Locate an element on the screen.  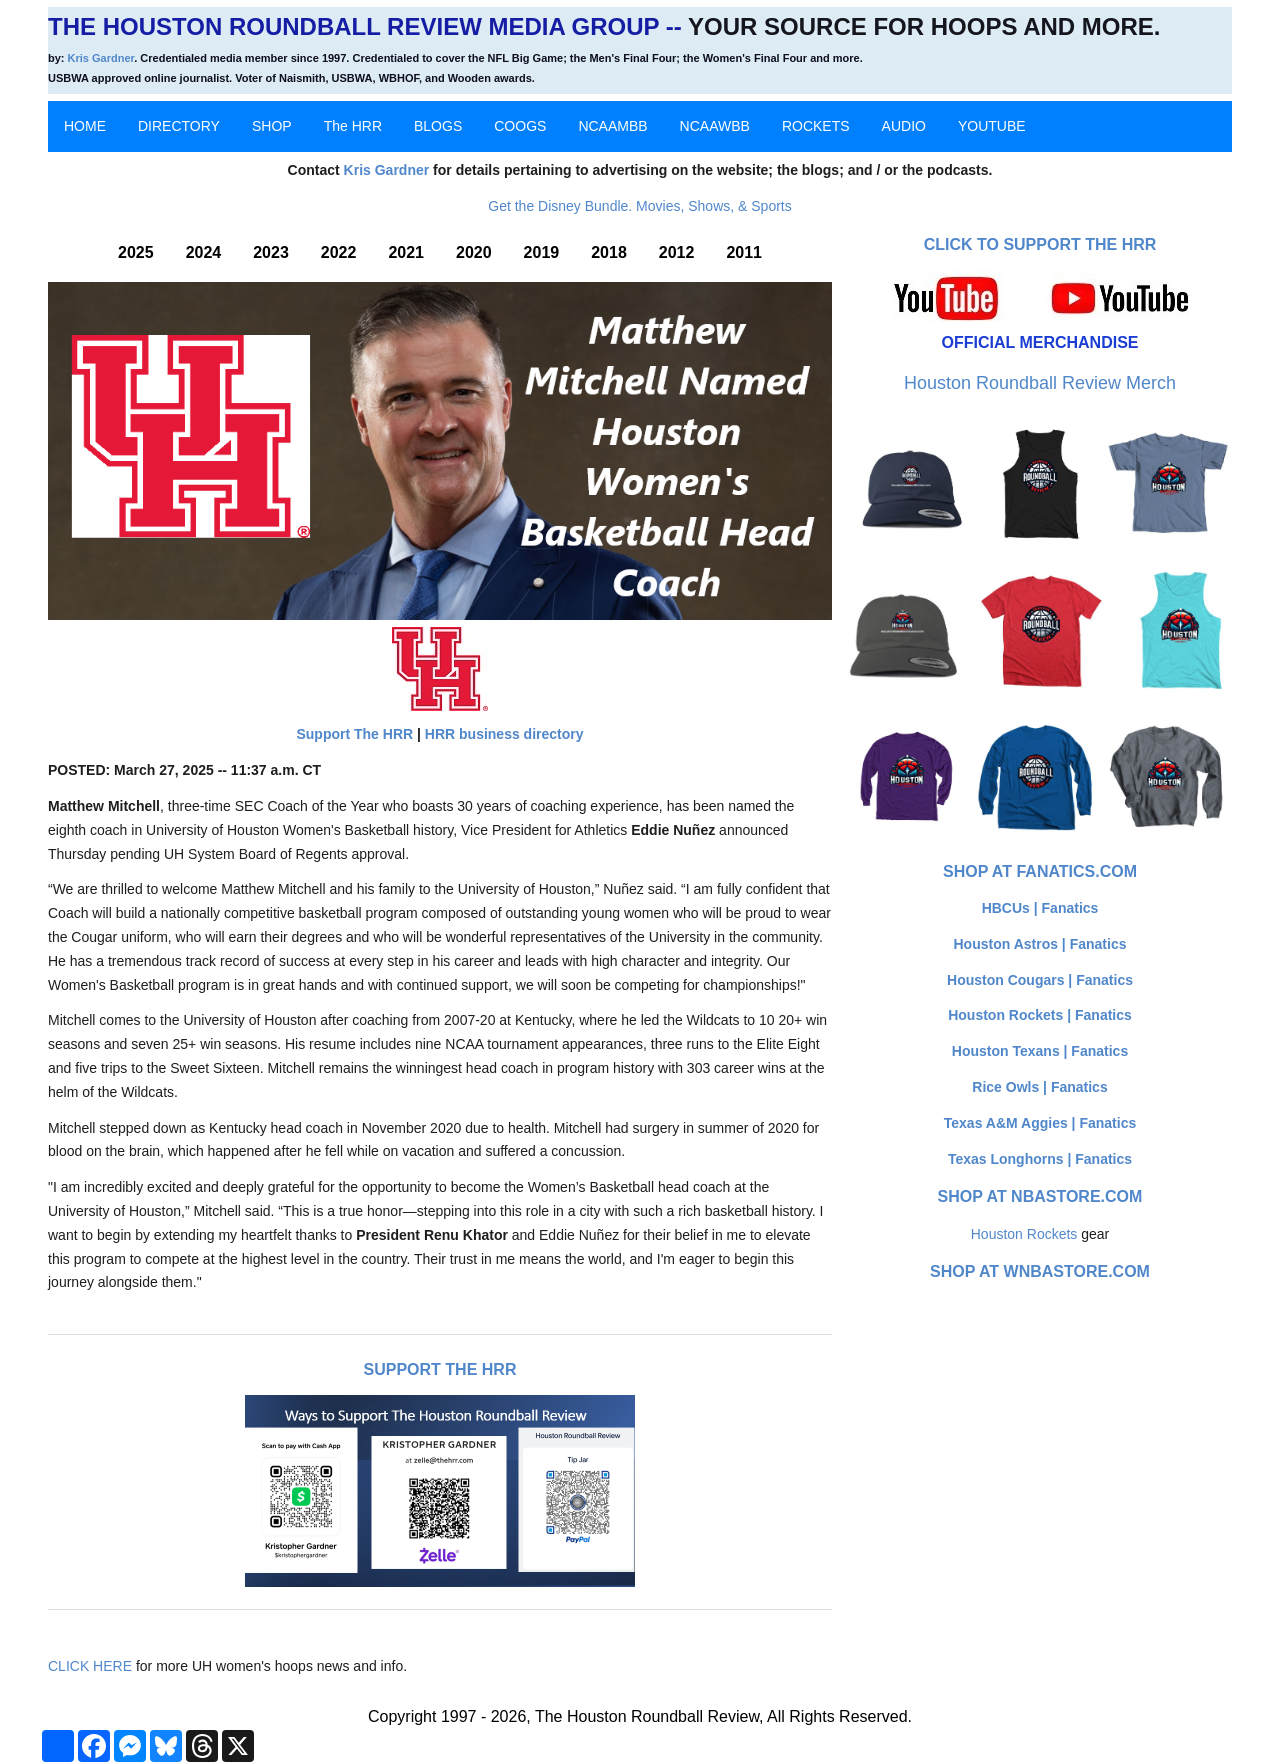
CLICK HERE is located at coordinates (90, 1666).